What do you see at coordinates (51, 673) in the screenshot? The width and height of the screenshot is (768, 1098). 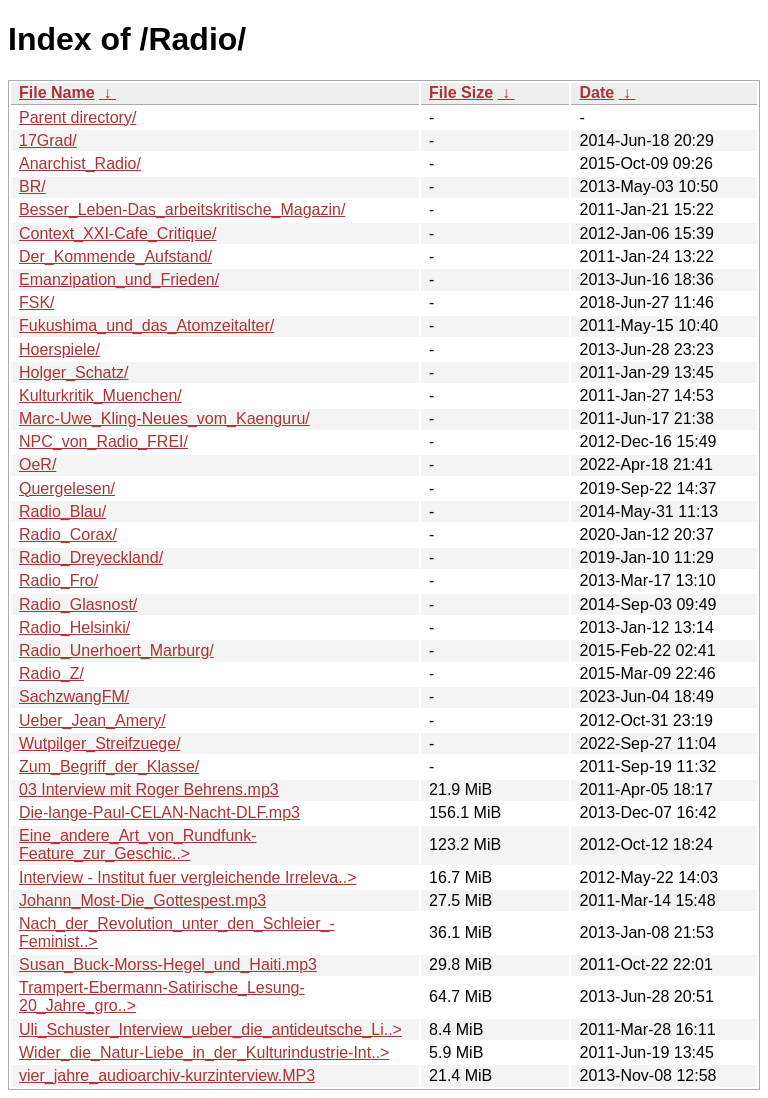 I see `Radio_Z/` at bounding box center [51, 673].